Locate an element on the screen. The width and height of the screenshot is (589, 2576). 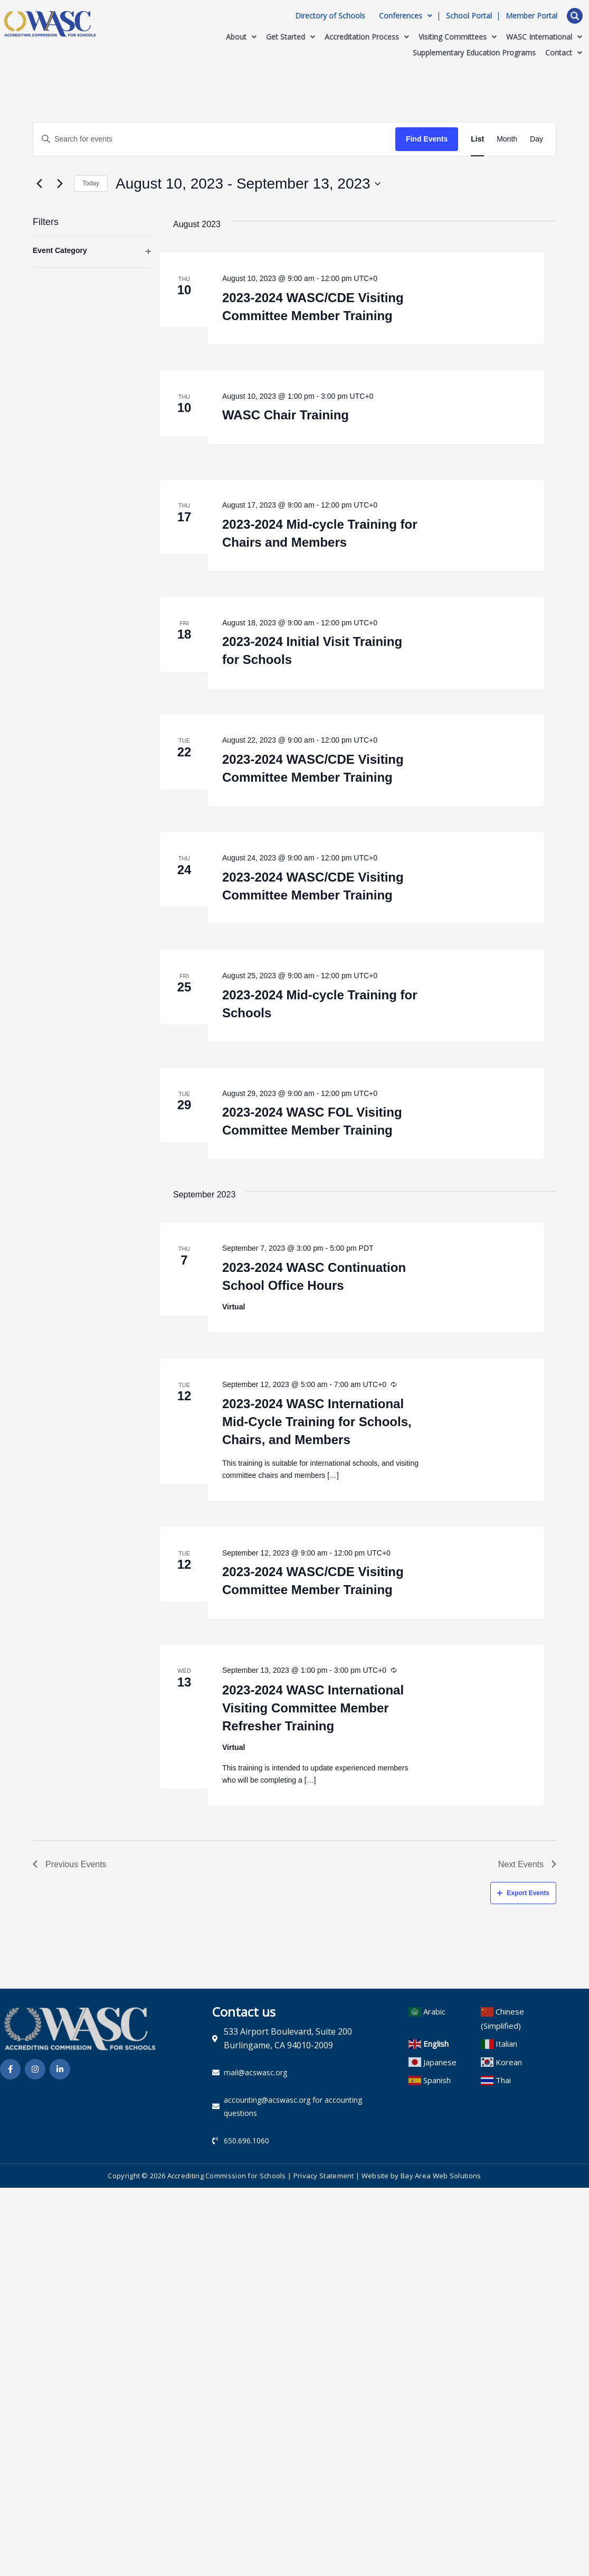
Find Events is located at coordinates (427, 139).